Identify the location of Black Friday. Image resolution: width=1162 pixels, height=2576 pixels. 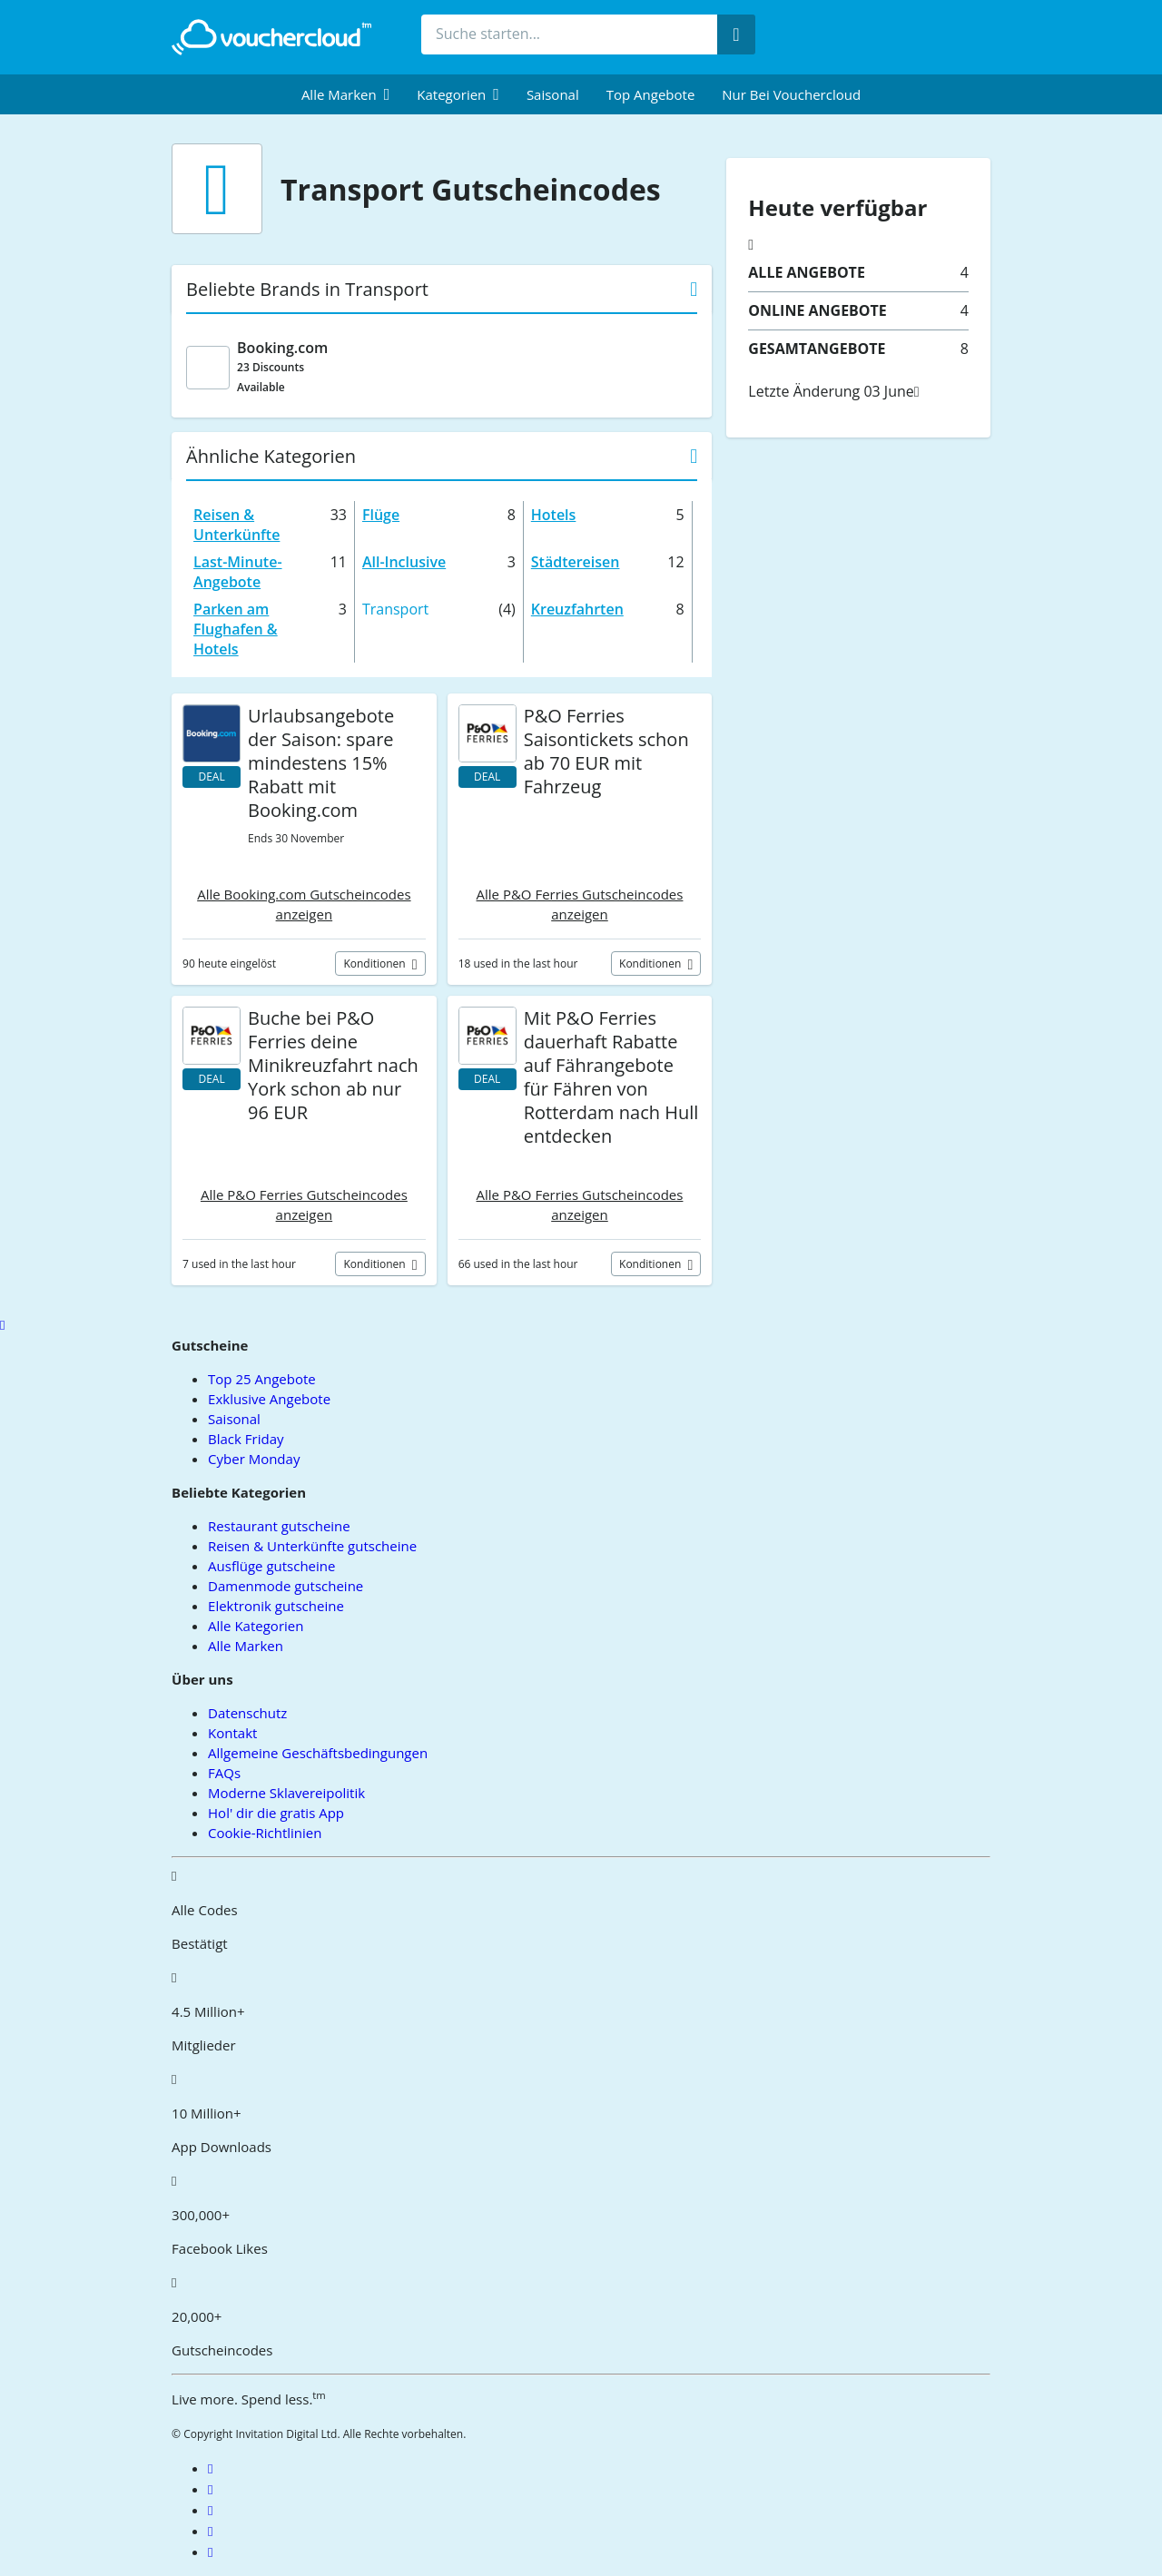
(245, 1439).